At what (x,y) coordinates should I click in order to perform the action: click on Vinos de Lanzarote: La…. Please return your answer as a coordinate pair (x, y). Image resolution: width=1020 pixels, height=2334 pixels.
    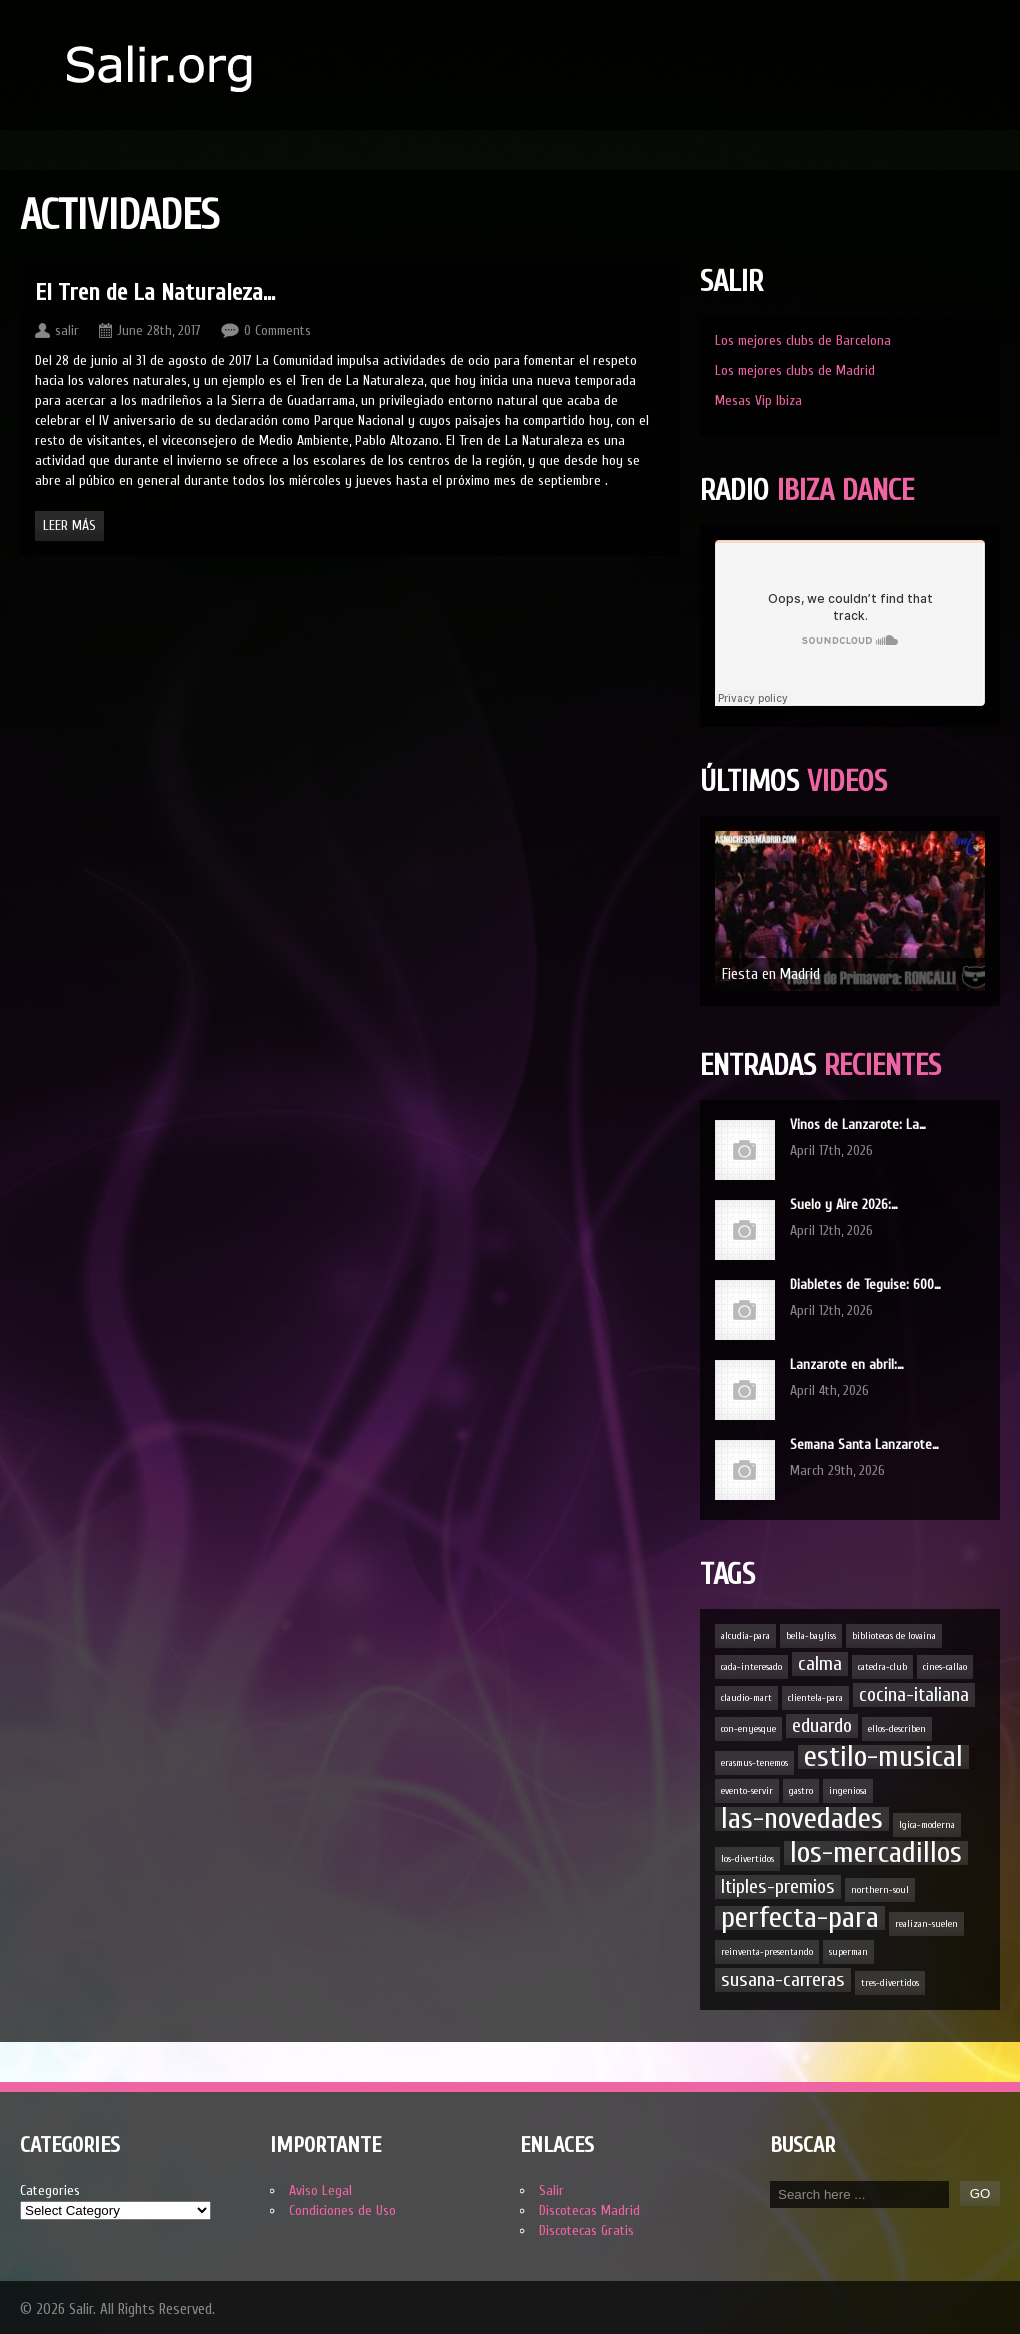
    Looking at the image, I should click on (858, 1124).